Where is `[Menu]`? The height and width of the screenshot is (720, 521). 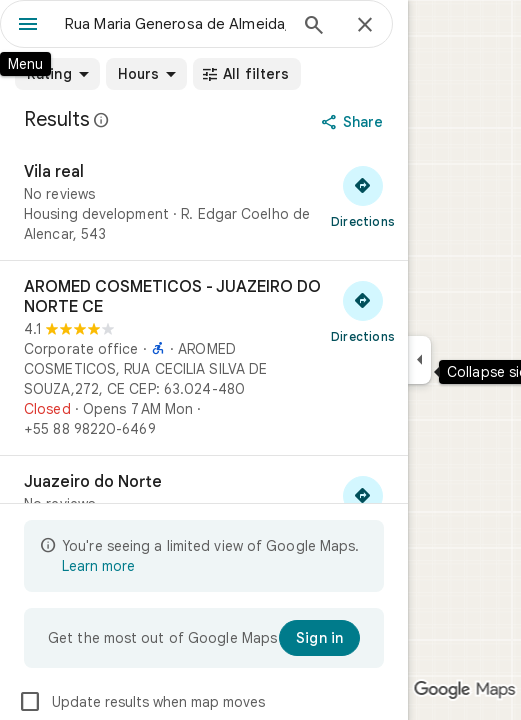 [Menu] is located at coordinates (28, 26).